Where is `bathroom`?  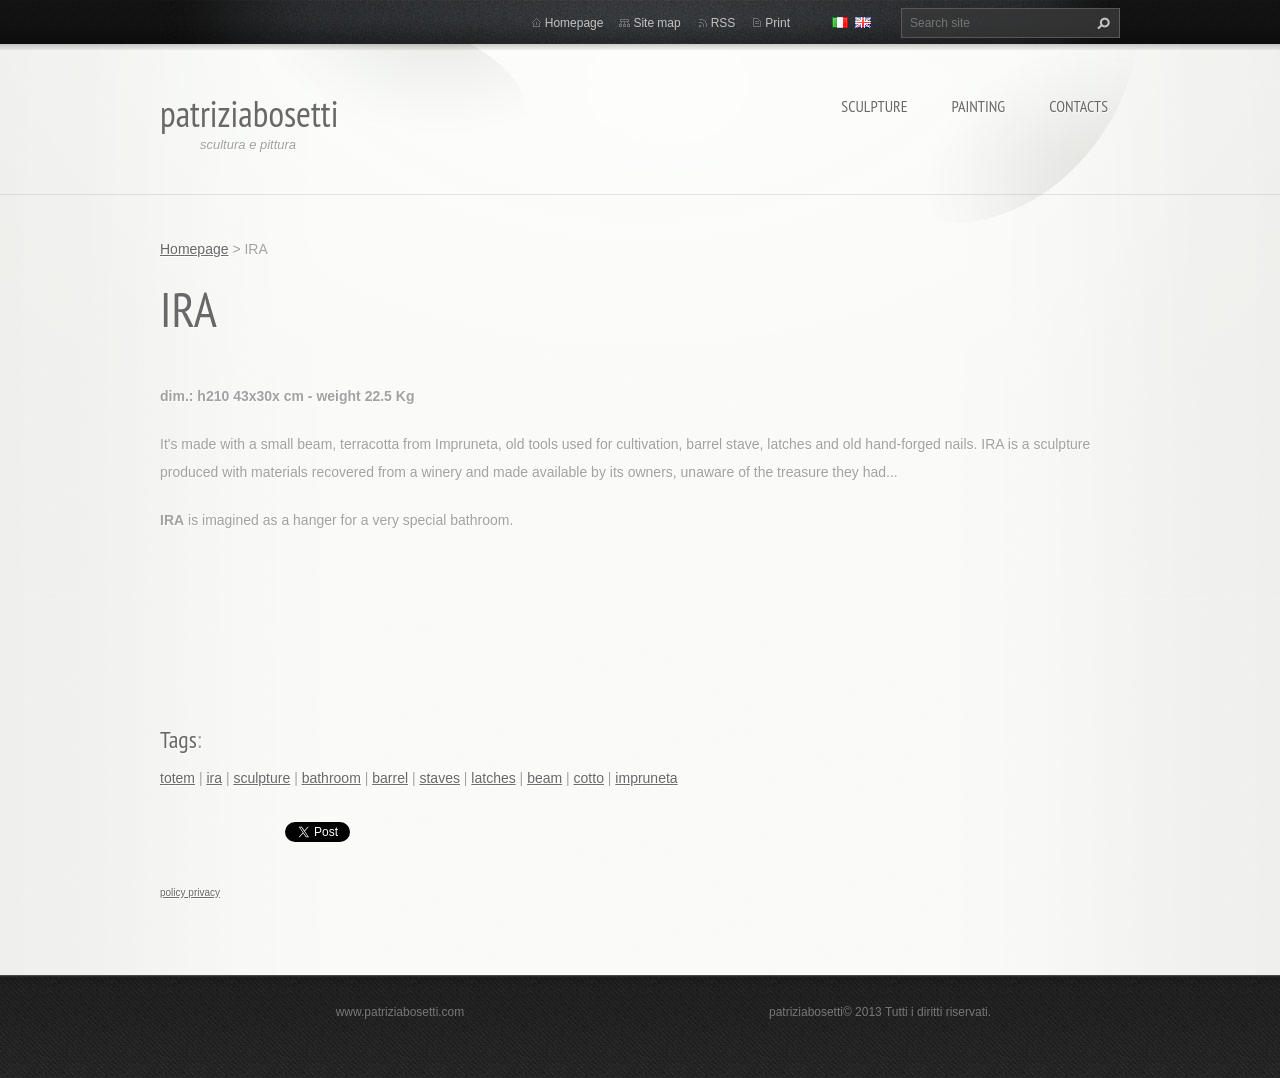
bathroom is located at coordinates (331, 778).